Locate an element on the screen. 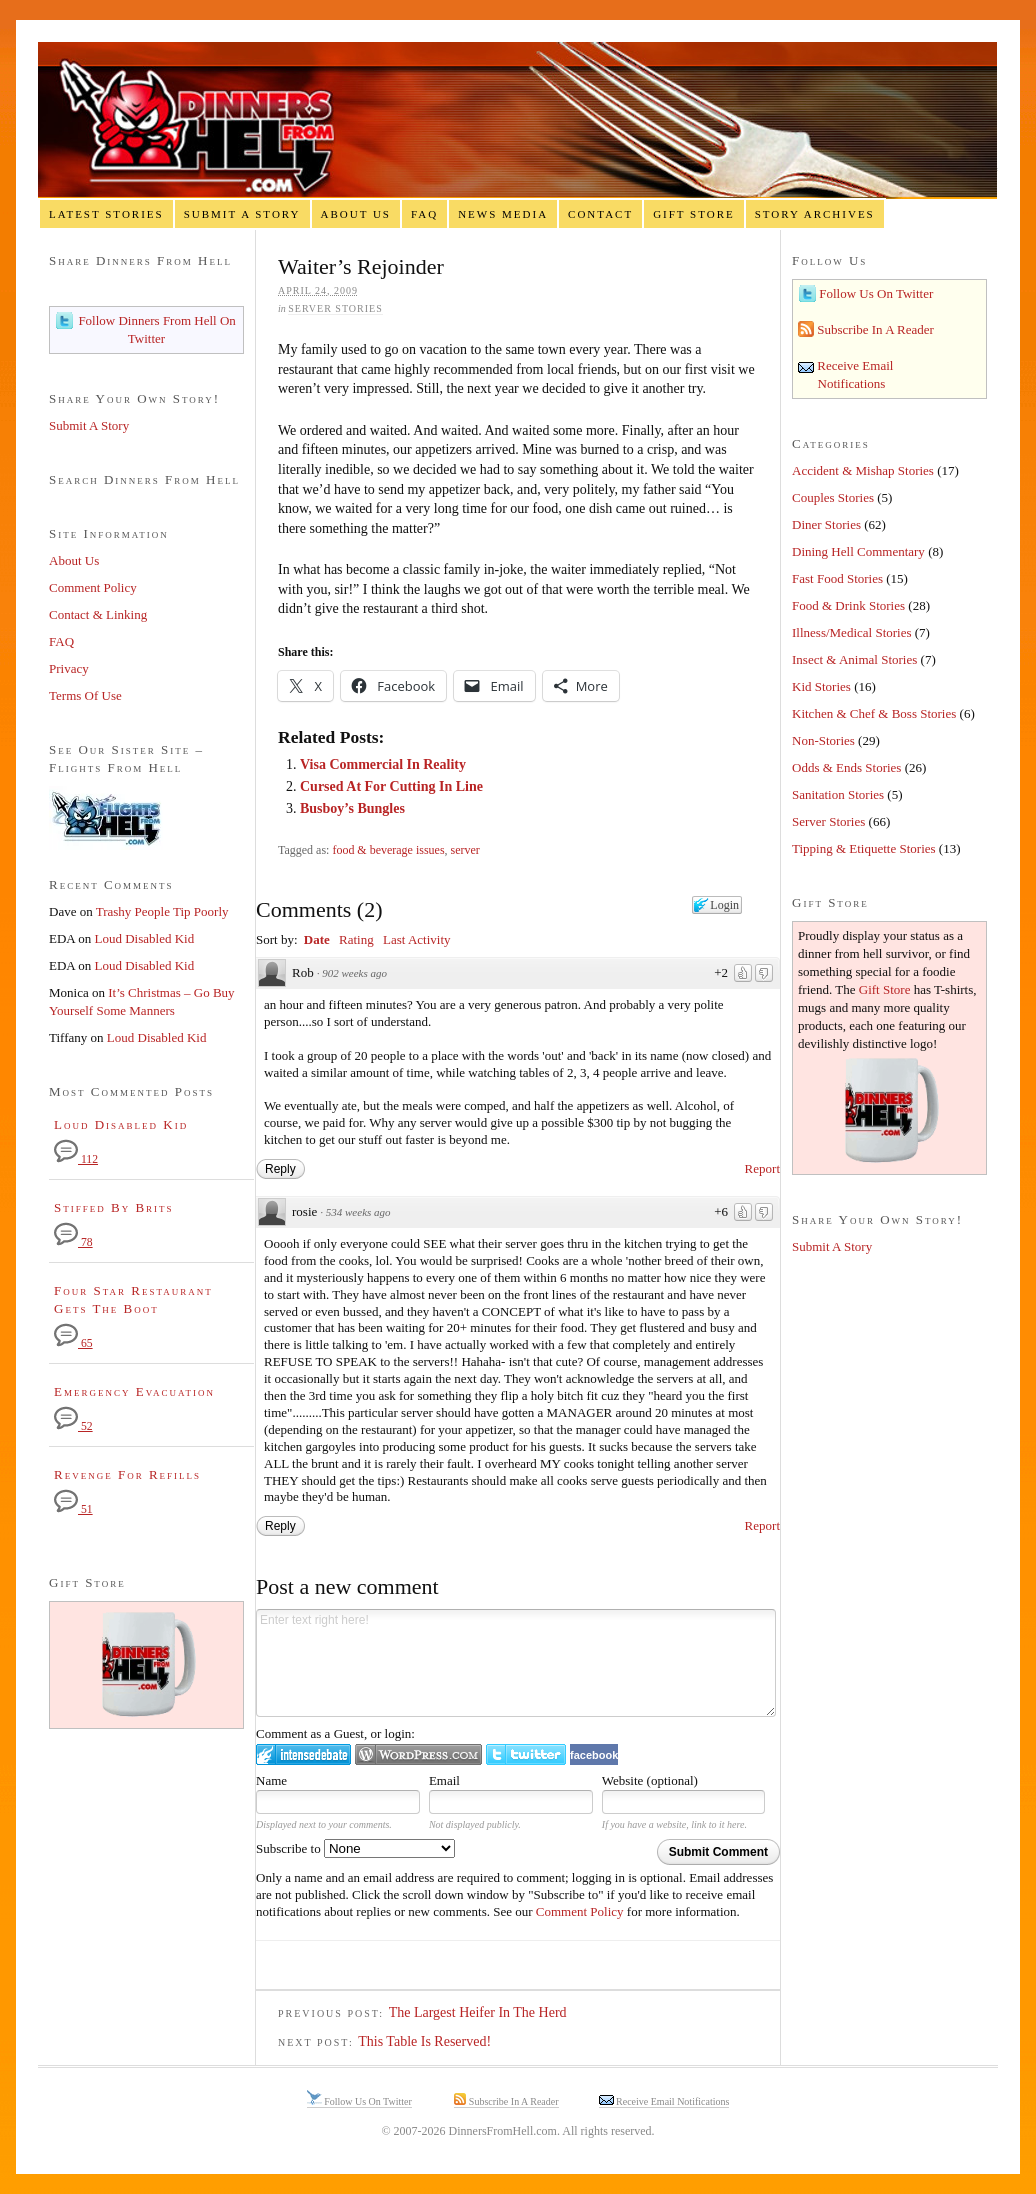 The height and width of the screenshot is (2194, 1036). Latest Stories is located at coordinates (106, 214).